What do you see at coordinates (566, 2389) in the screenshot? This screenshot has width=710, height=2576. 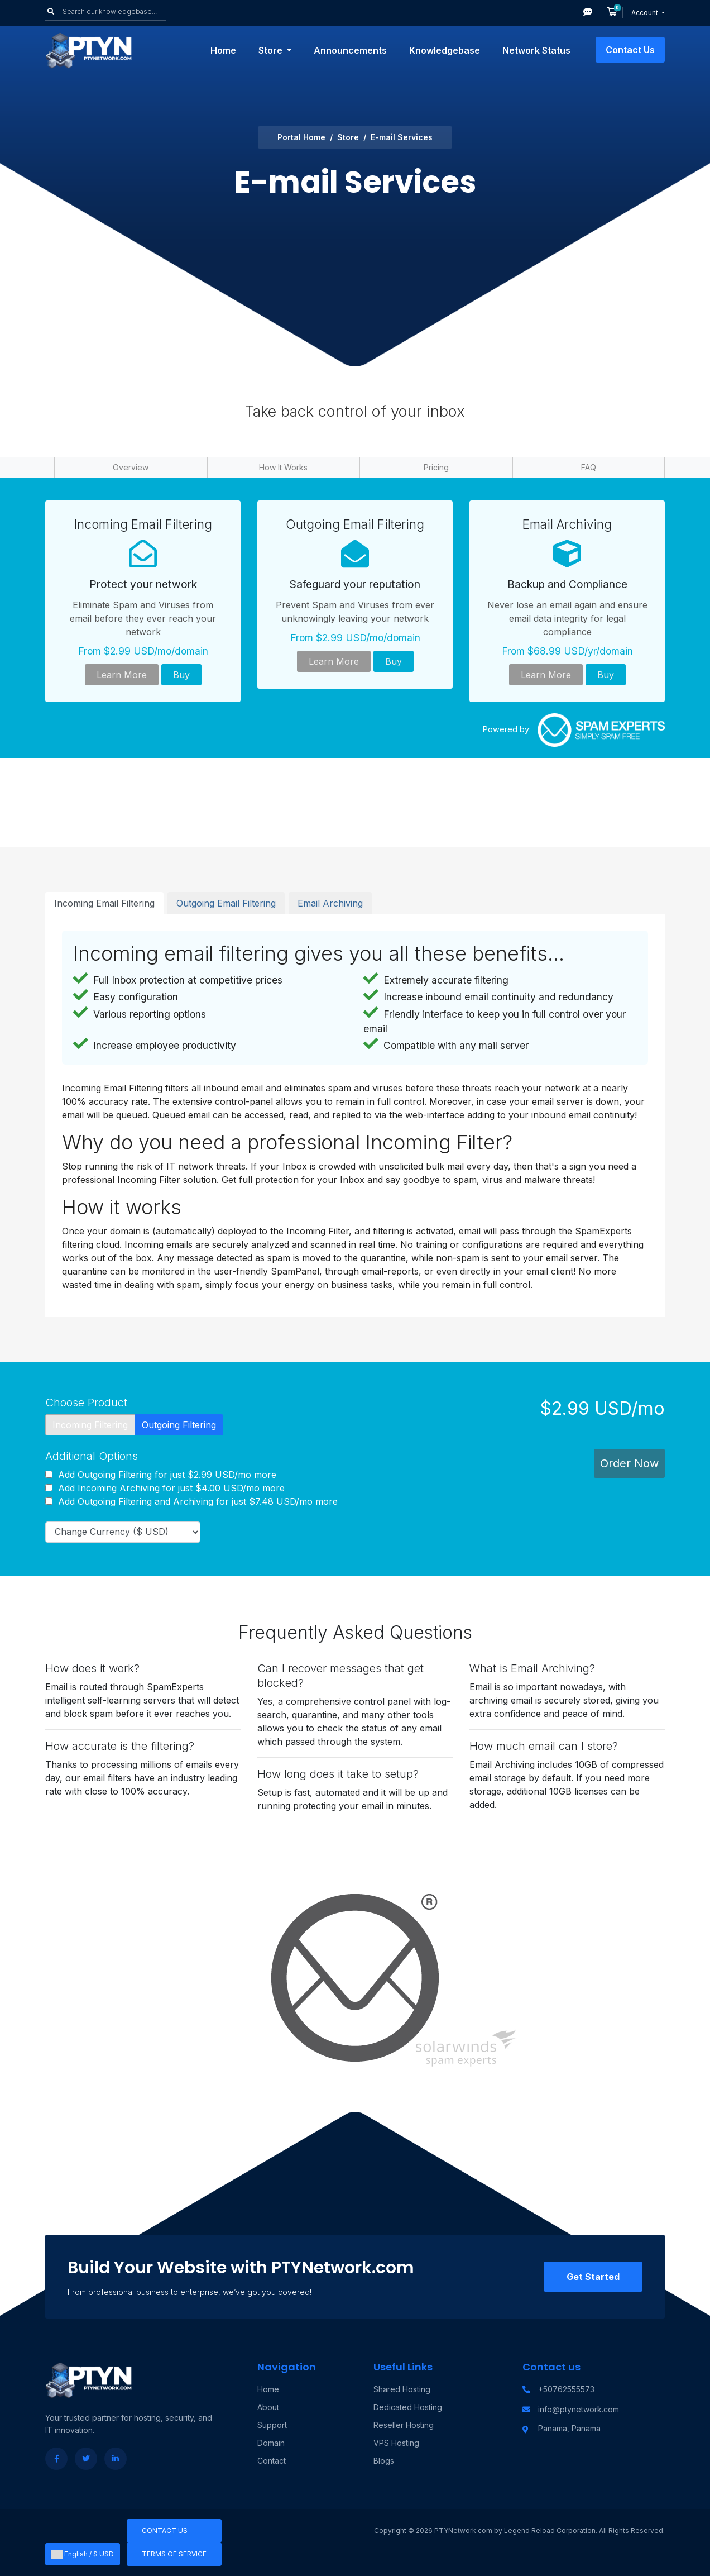 I see `+50762555573` at bounding box center [566, 2389].